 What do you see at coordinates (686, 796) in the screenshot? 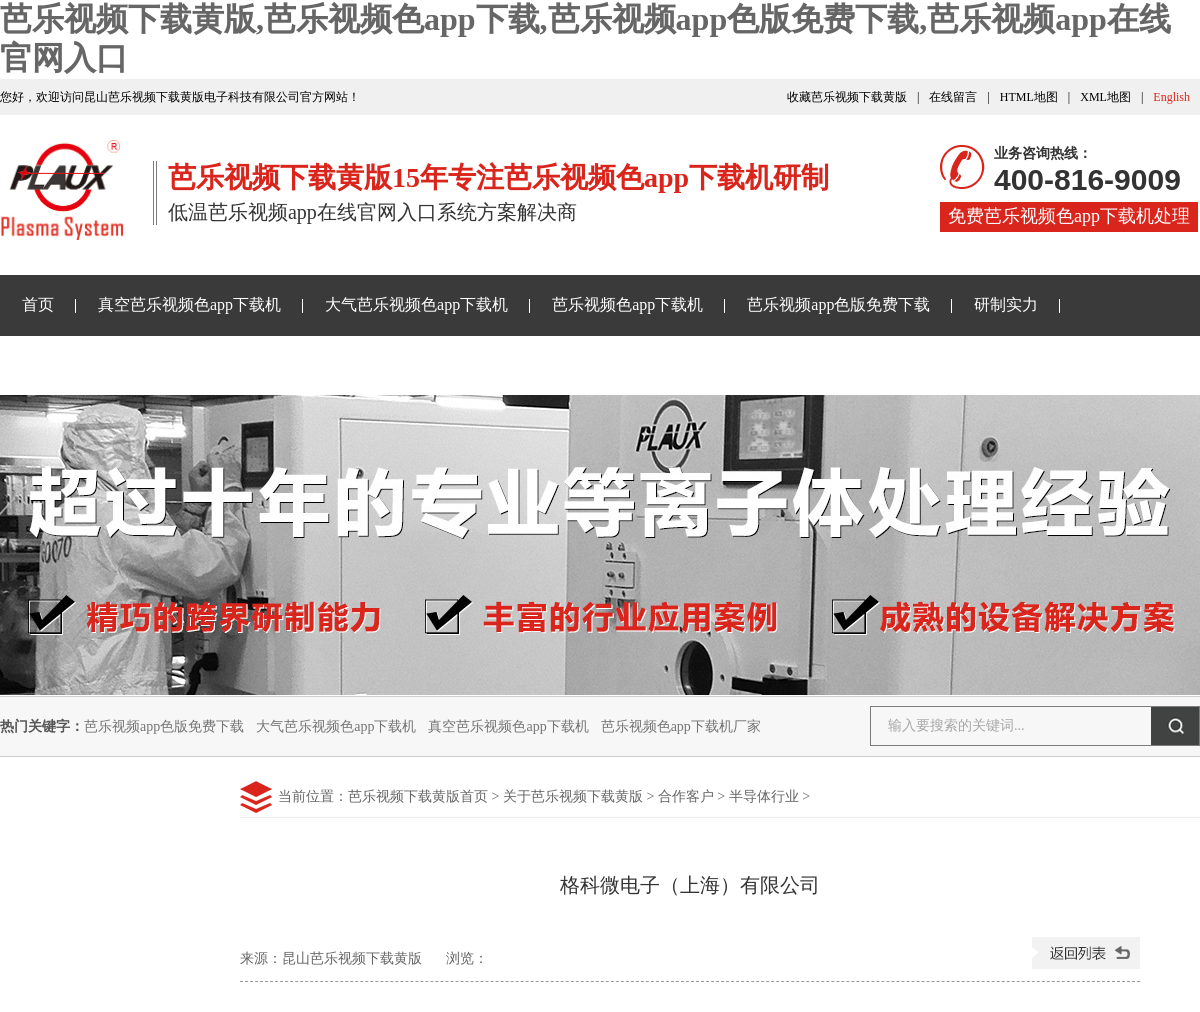
I see `合作客户` at bounding box center [686, 796].